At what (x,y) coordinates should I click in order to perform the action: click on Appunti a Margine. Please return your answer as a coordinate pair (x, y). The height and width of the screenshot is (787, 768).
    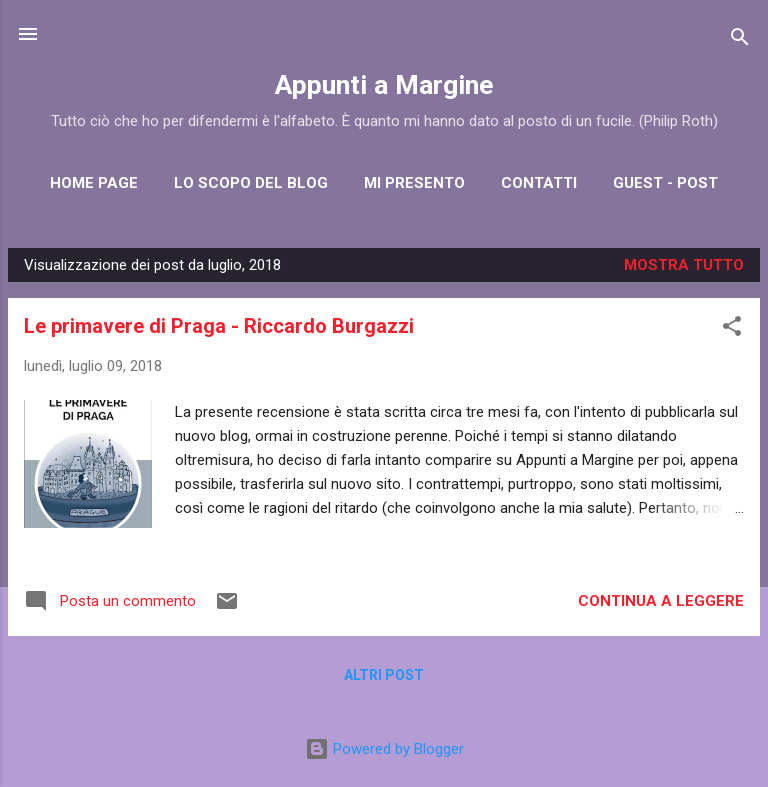
    Looking at the image, I should click on (384, 85).